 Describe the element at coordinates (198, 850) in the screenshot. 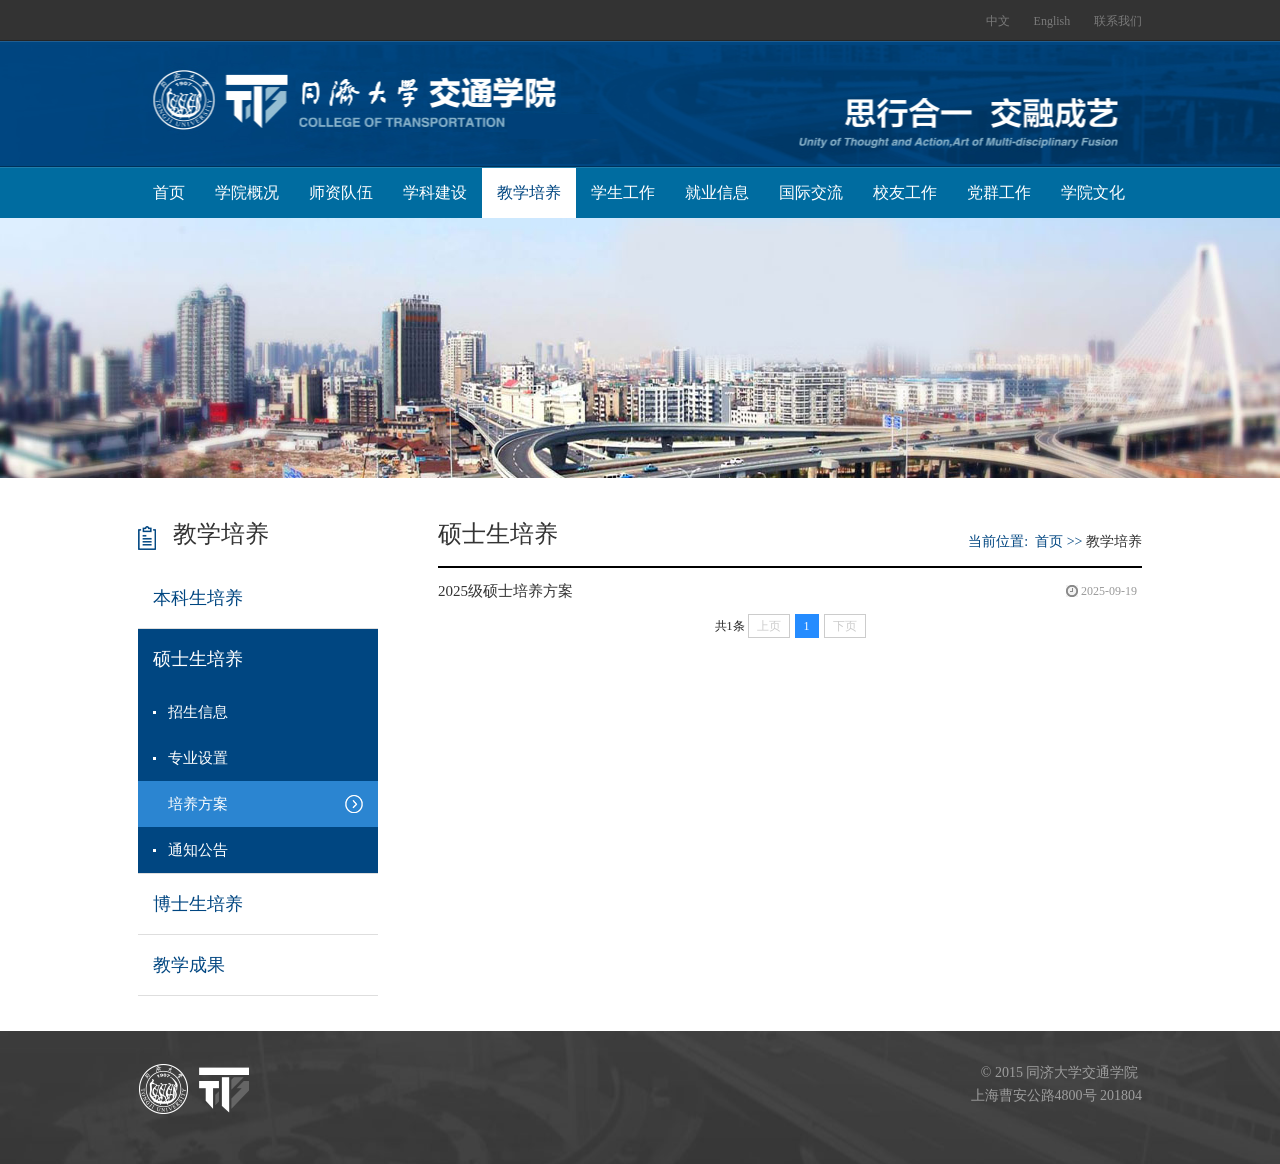

I see `通知公告` at that location.